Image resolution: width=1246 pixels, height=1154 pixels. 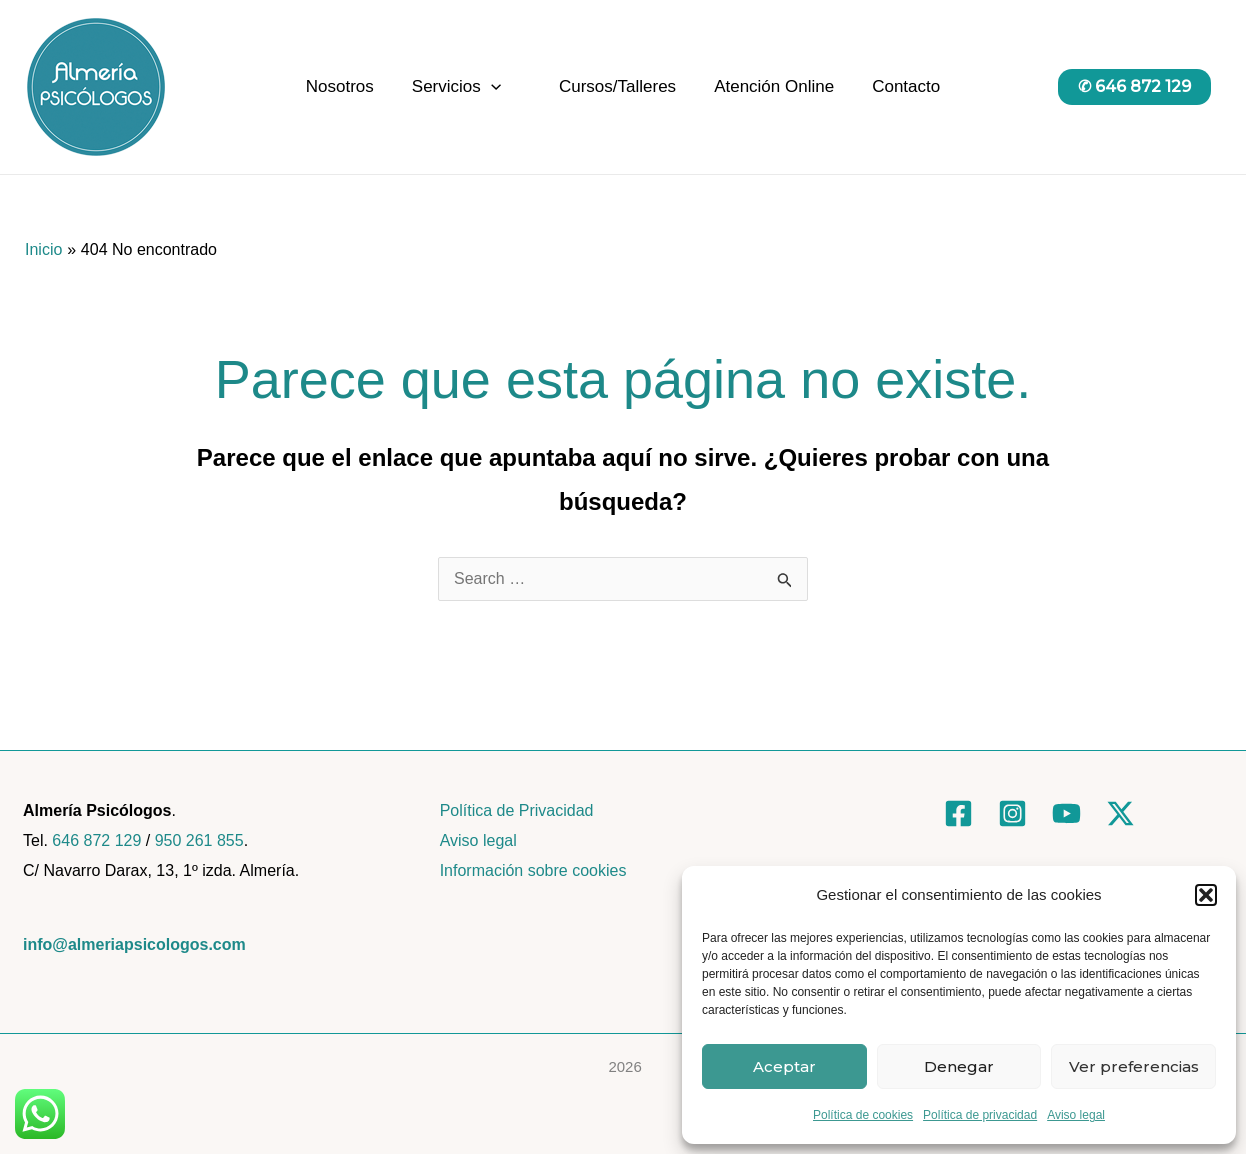 I want to click on [Facebook], so click(x=958, y=813).